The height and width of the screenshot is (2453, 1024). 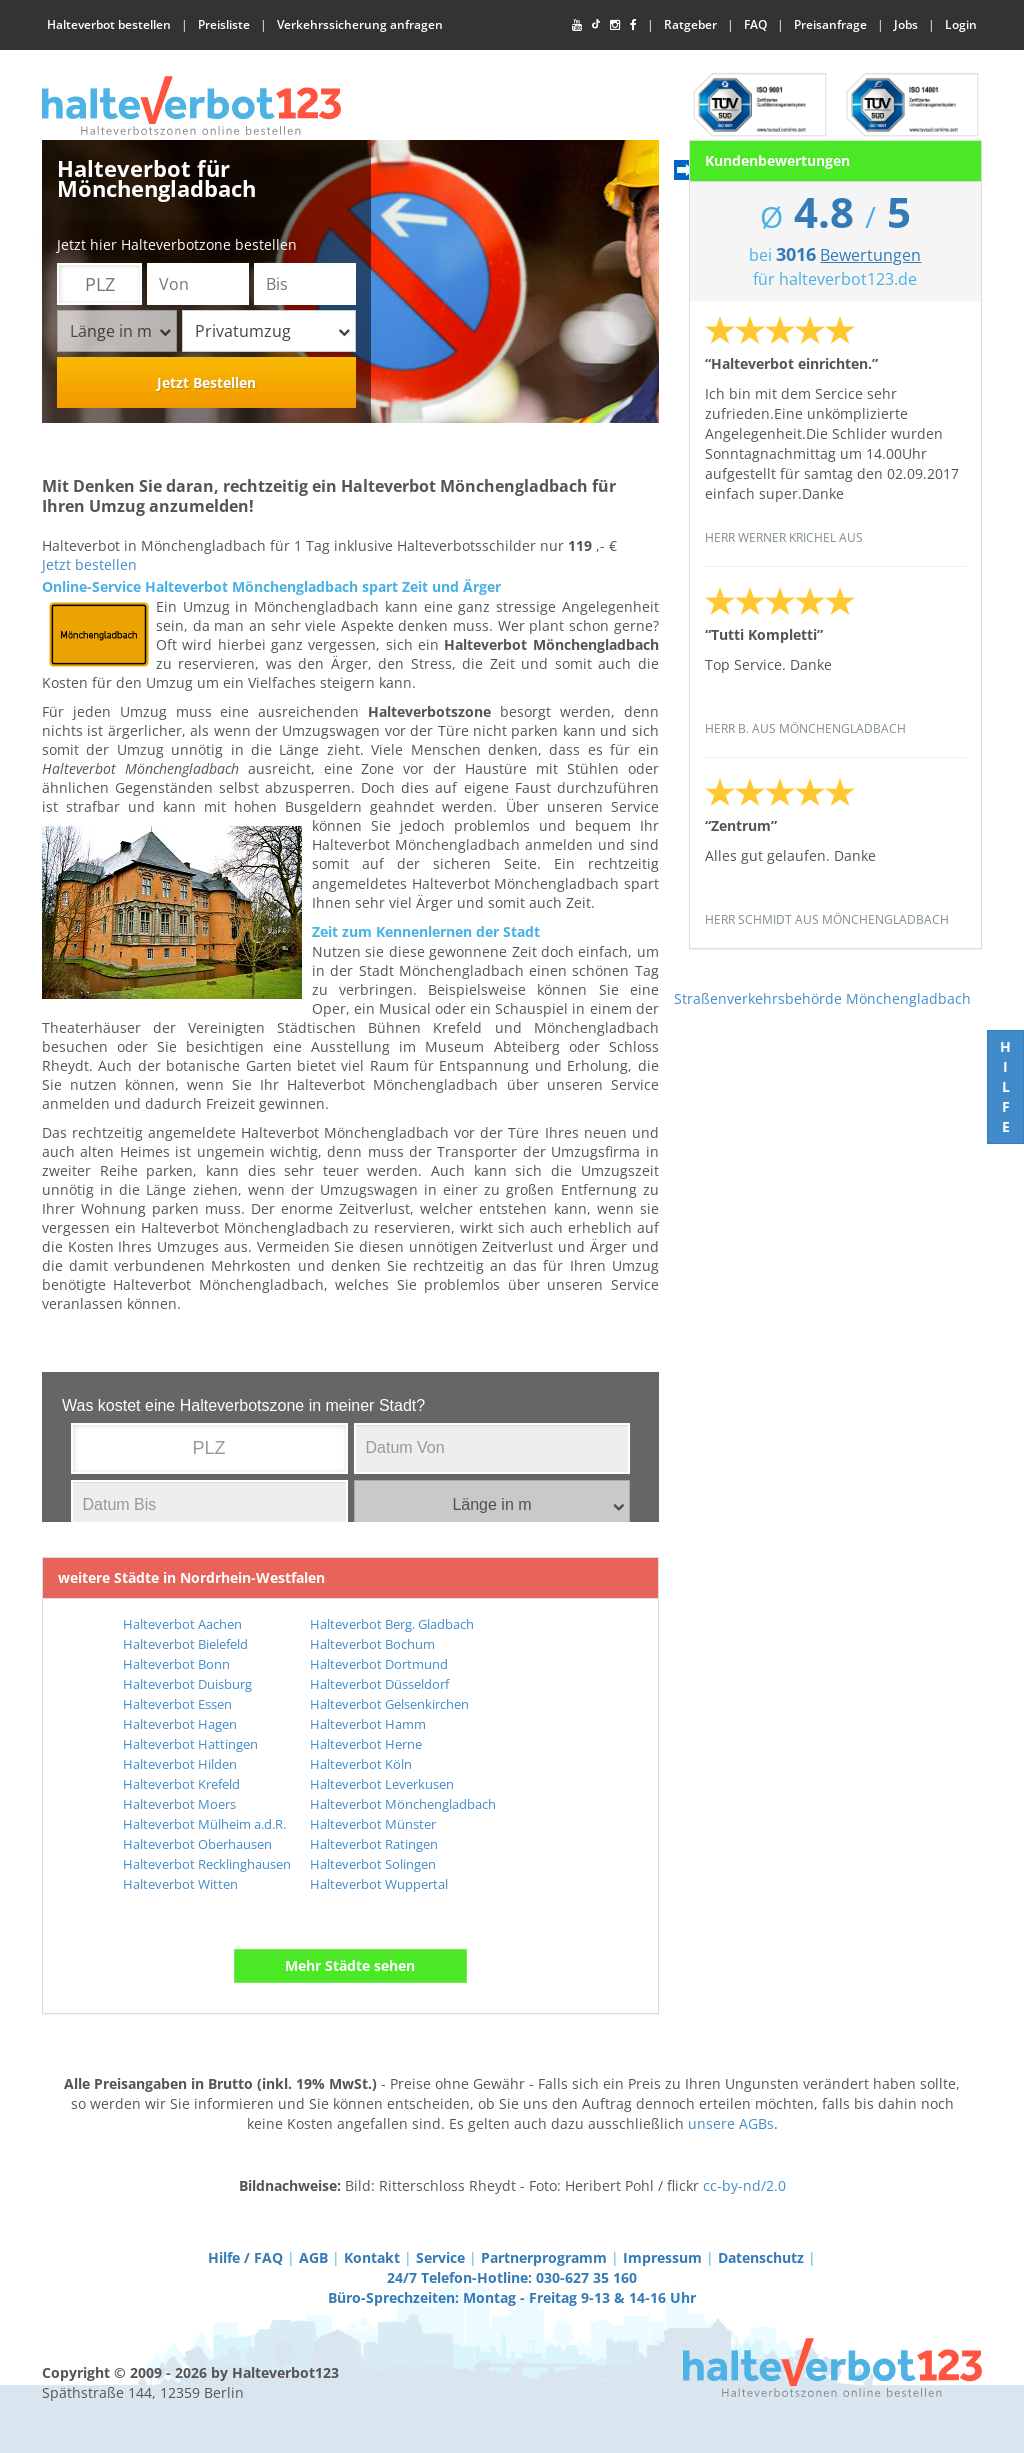 I want to click on Halteverbot Bonn, so click(x=176, y=1664).